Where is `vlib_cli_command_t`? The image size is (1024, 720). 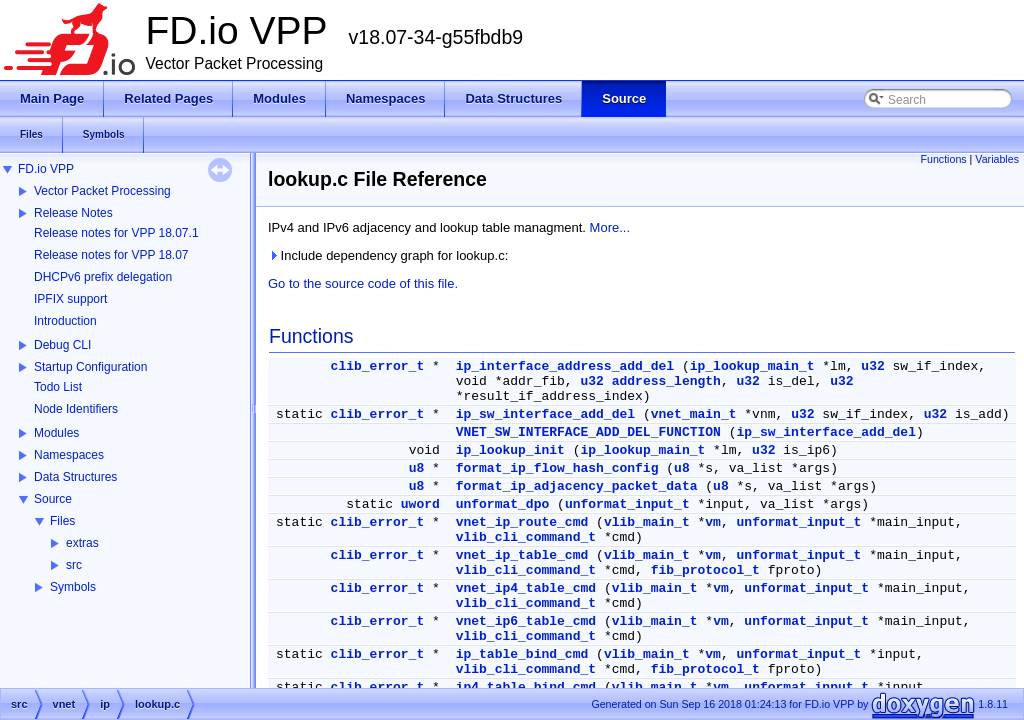
vlib_cli_command_t is located at coordinates (526, 537).